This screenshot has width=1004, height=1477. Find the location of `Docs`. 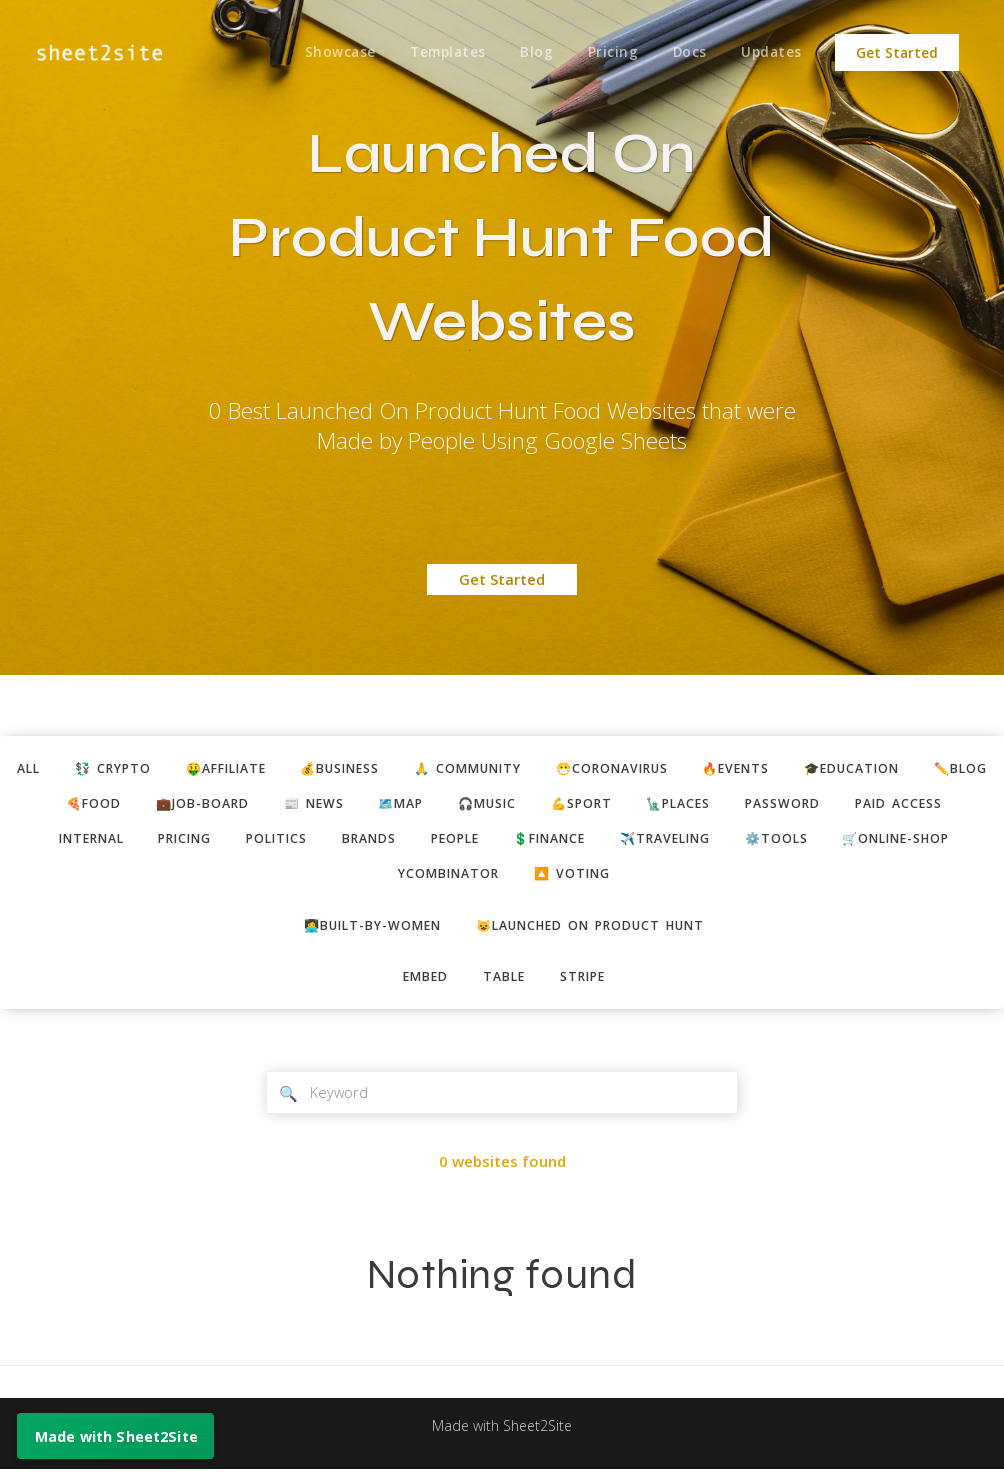

Docs is located at coordinates (687, 53).